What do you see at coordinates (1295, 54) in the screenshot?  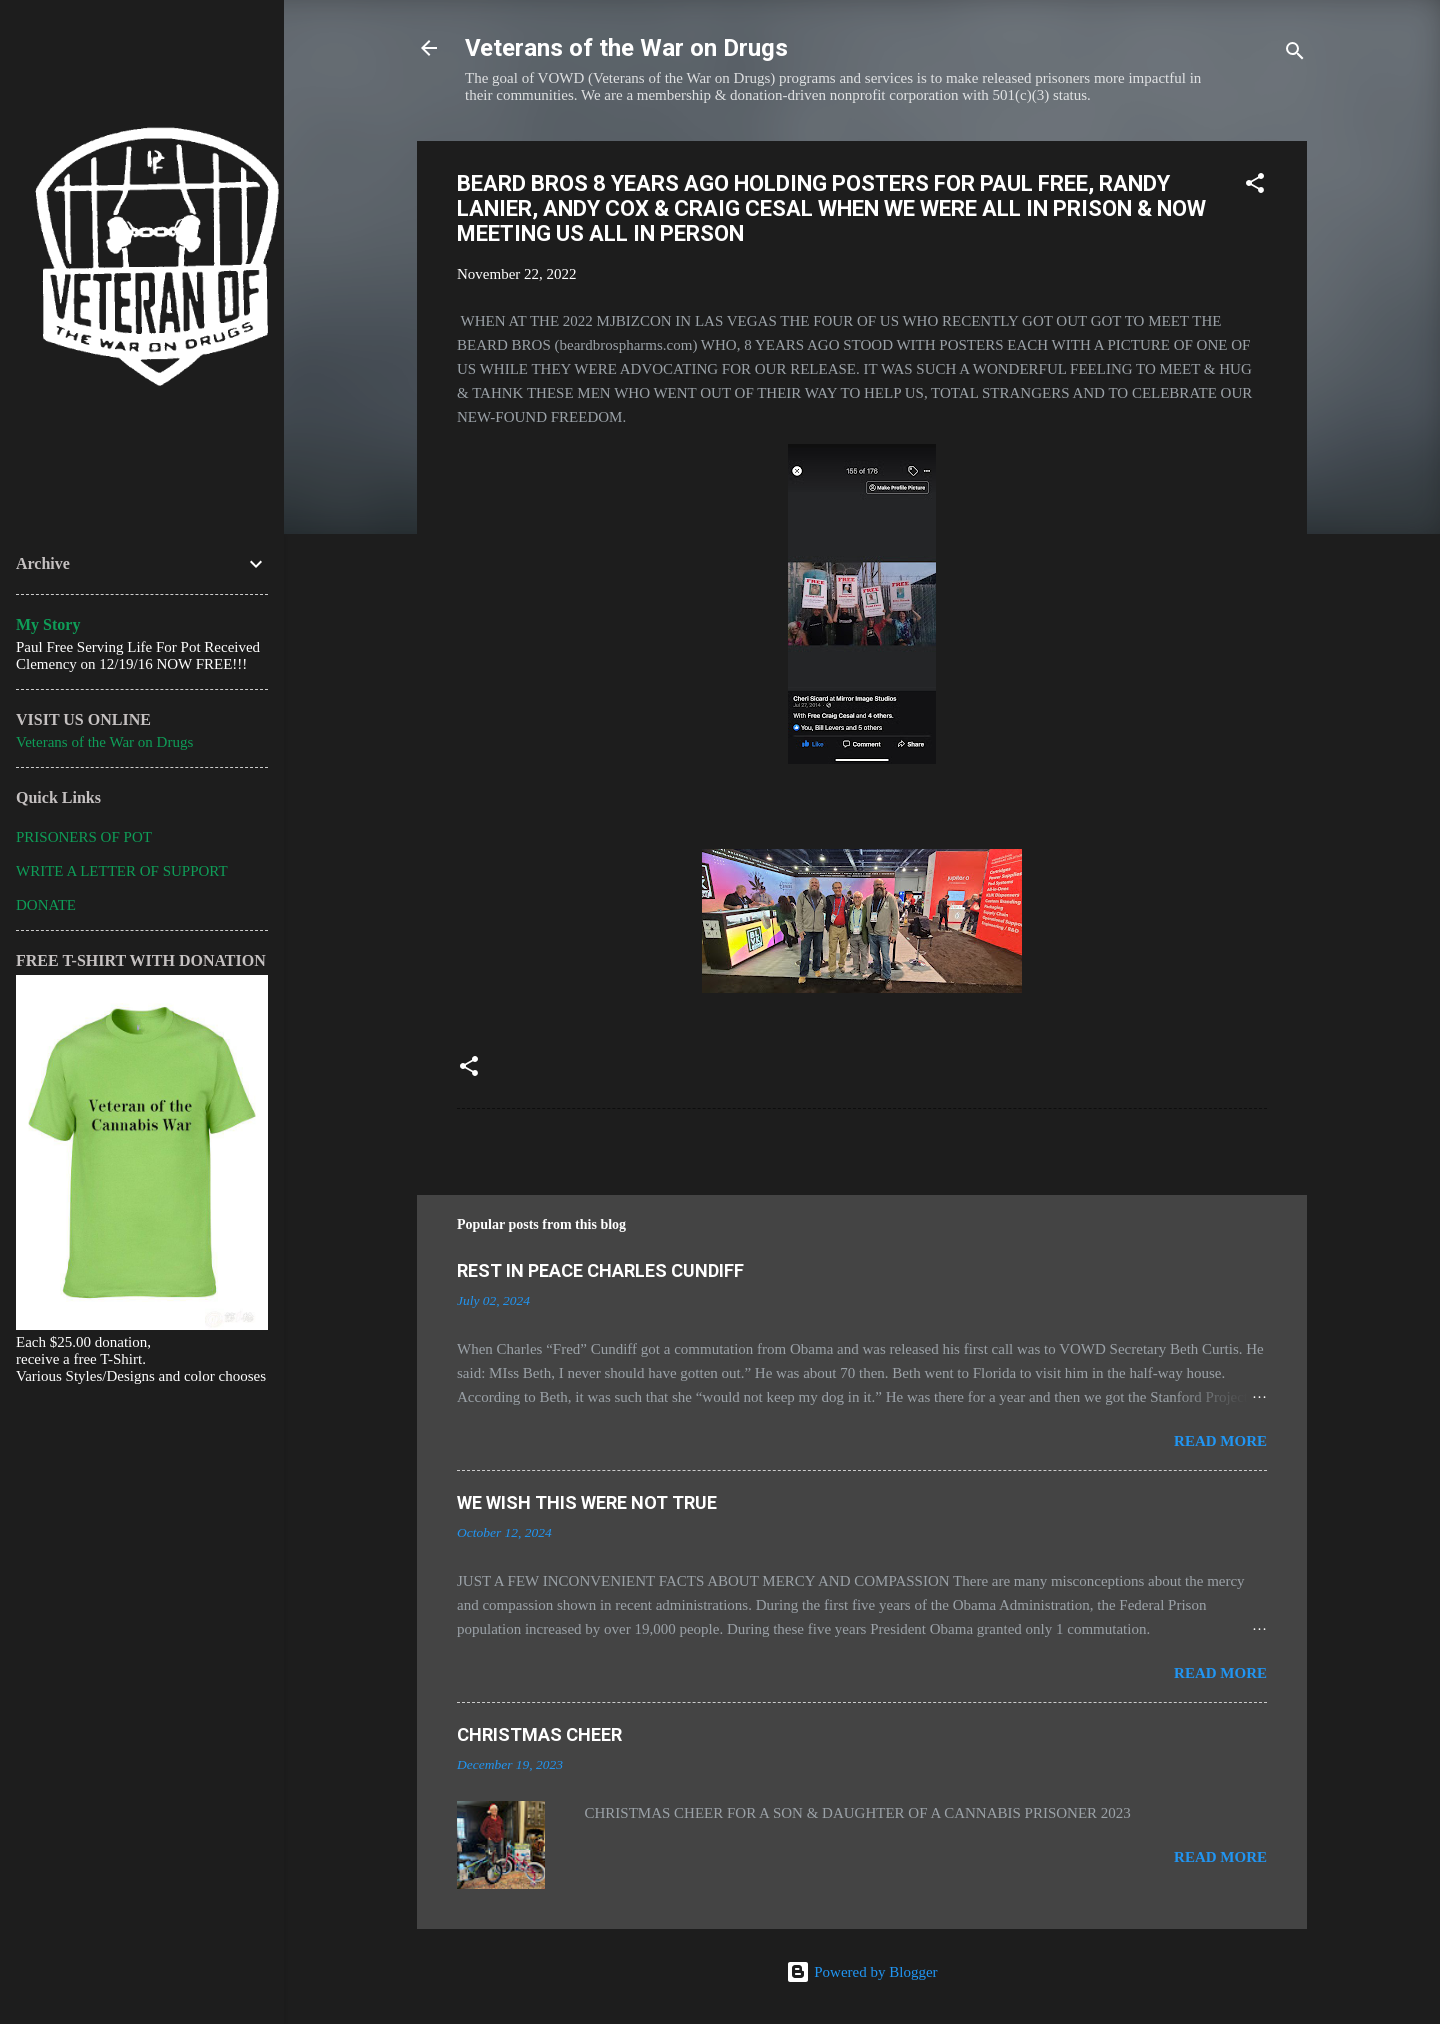 I see `[Search]` at bounding box center [1295, 54].